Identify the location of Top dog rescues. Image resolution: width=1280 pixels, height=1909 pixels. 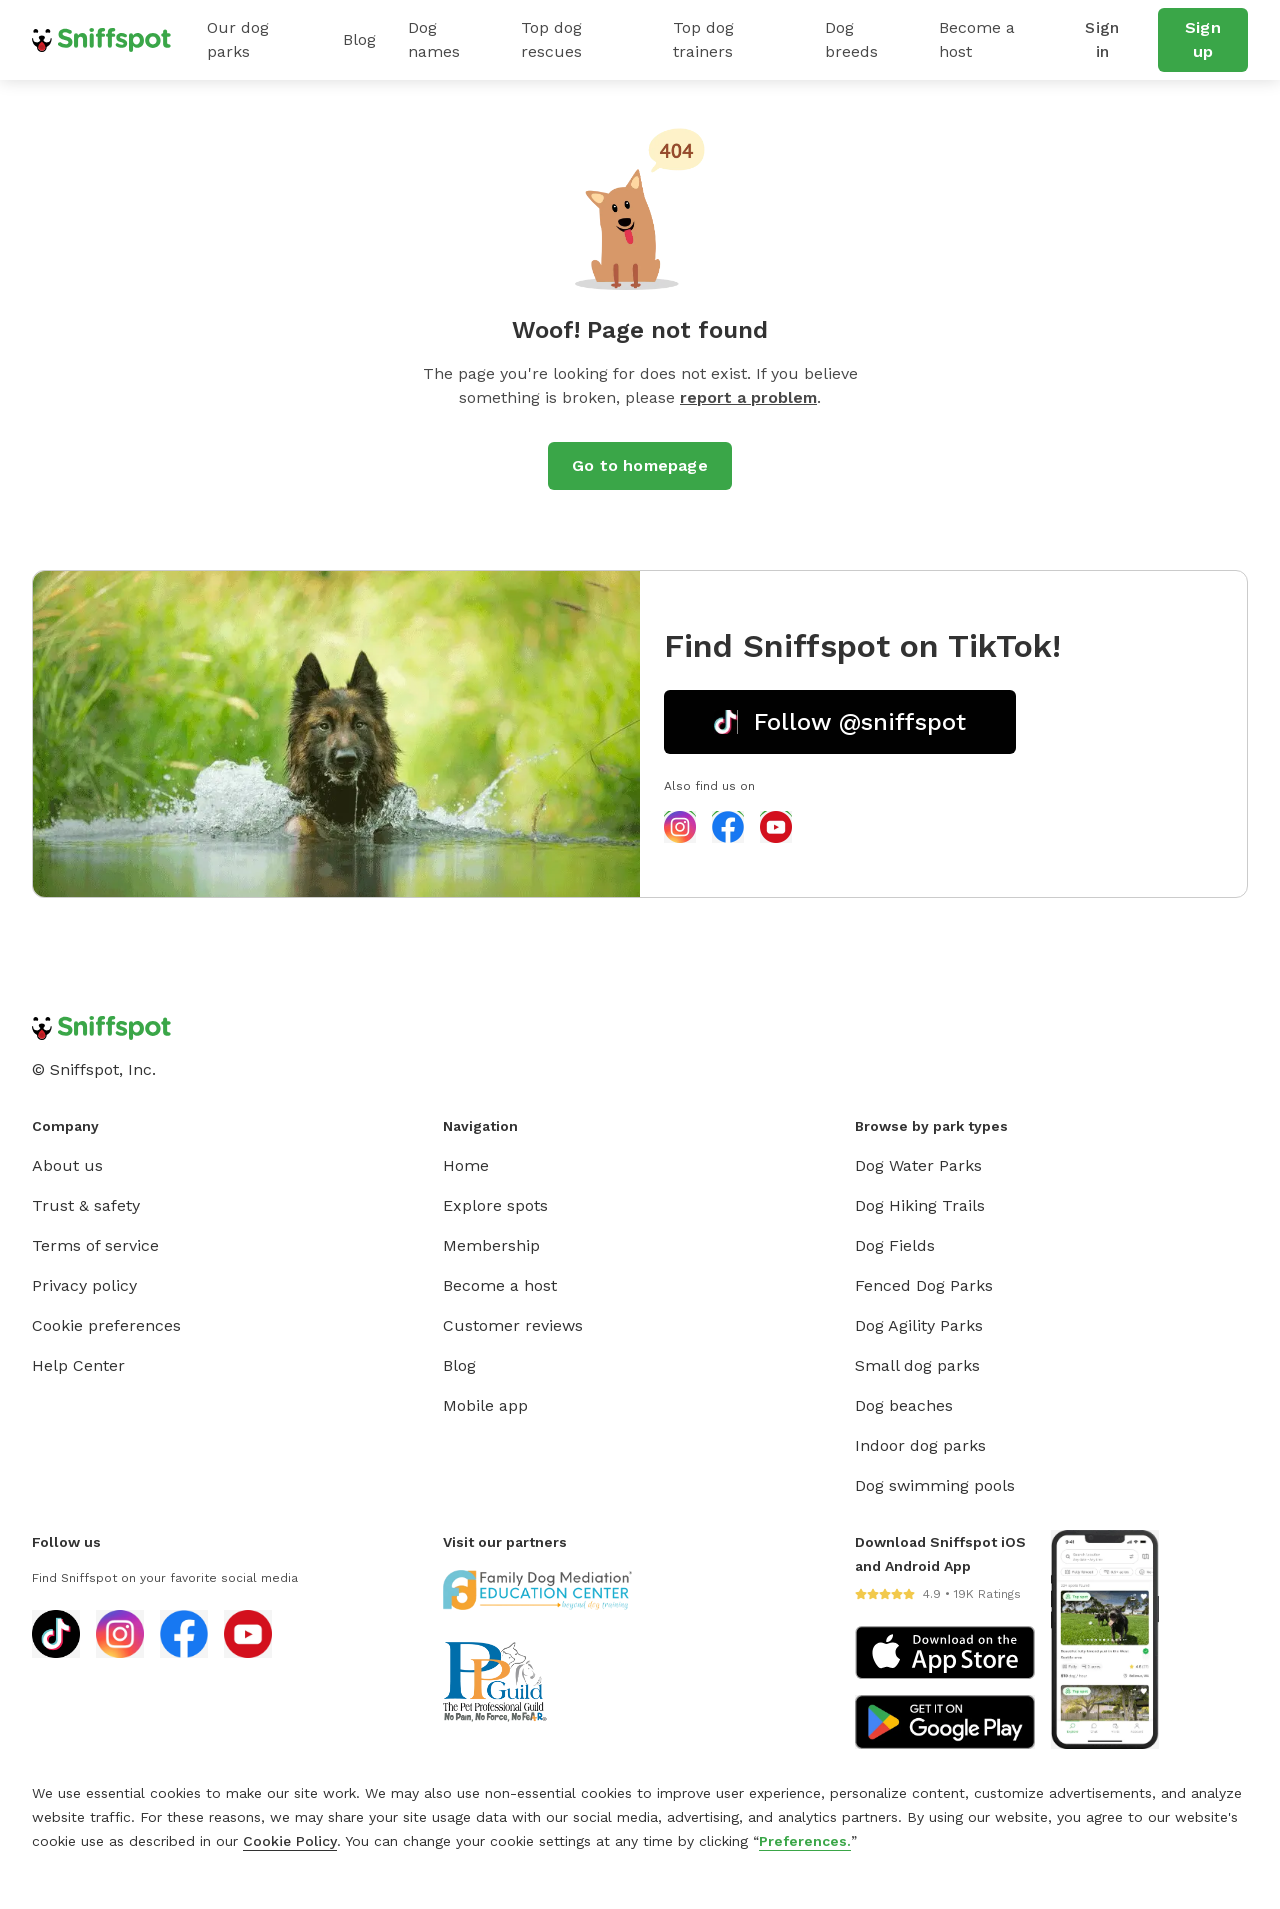
(551, 39).